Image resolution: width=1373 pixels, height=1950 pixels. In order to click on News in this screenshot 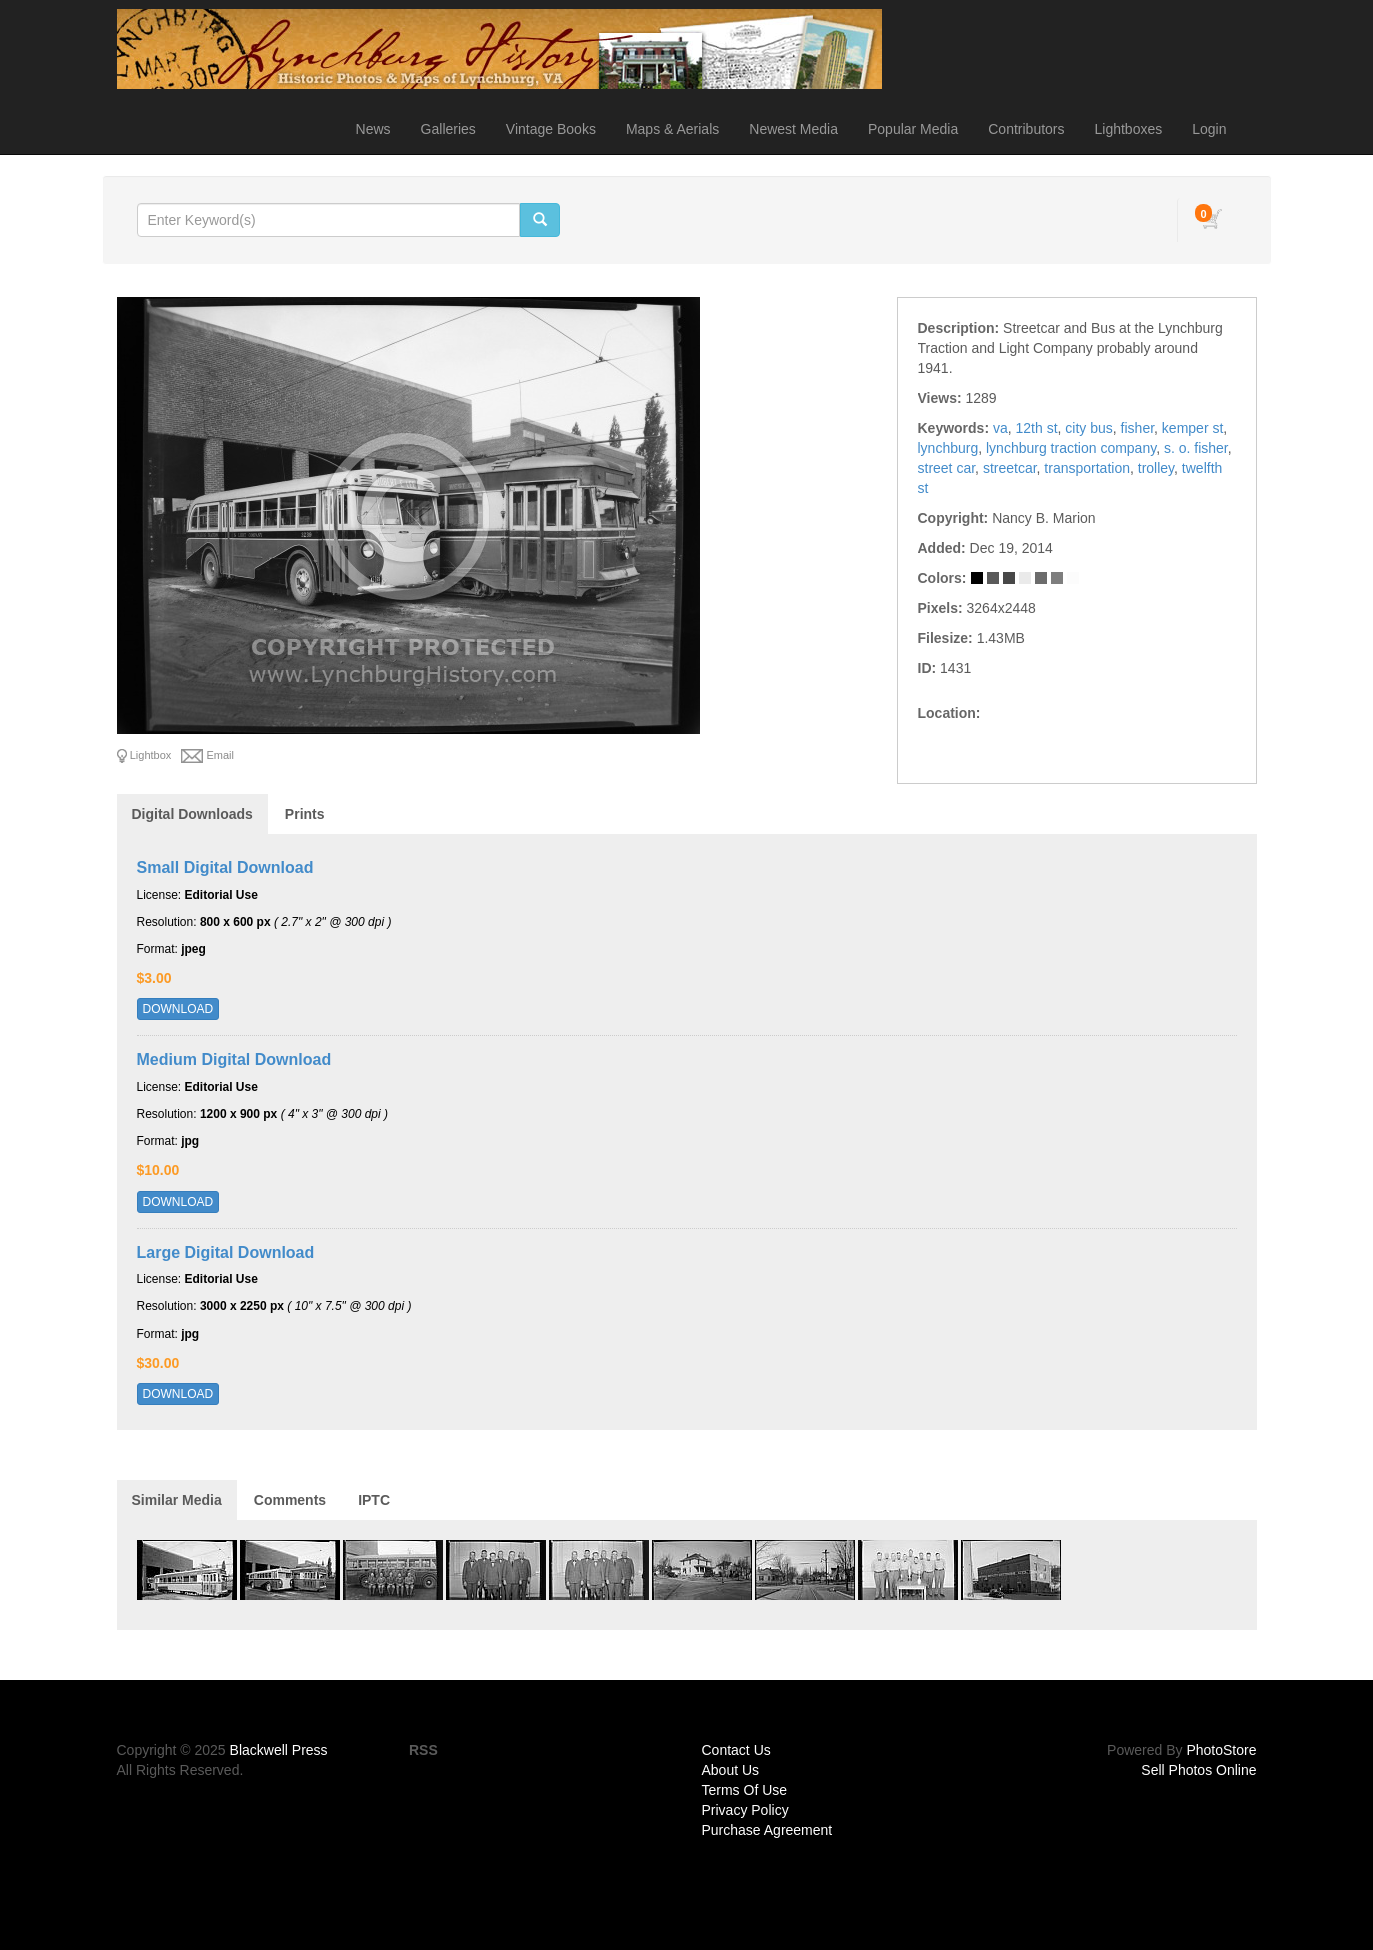, I will do `click(373, 129)`.